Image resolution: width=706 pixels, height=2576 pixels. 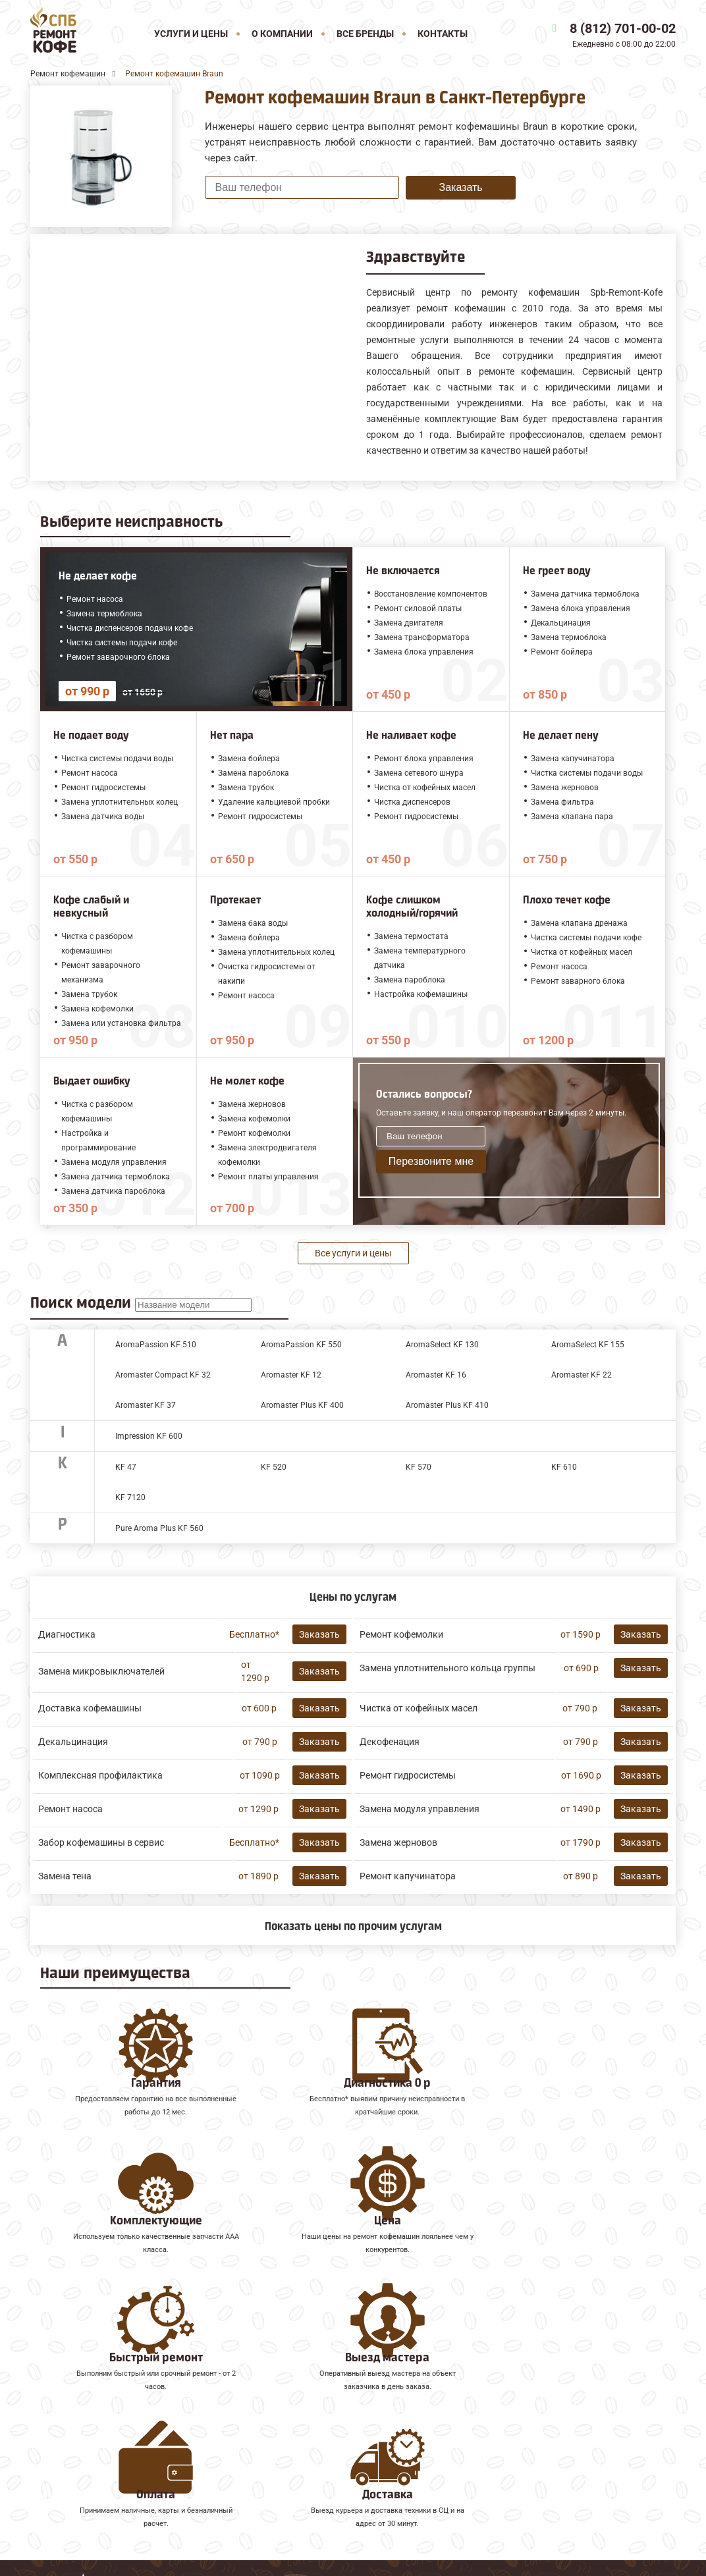 What do you see at coordinates (148, 1436) in the screenshot?
I see `Impression KF 600` at bounding box center [148, 1436].